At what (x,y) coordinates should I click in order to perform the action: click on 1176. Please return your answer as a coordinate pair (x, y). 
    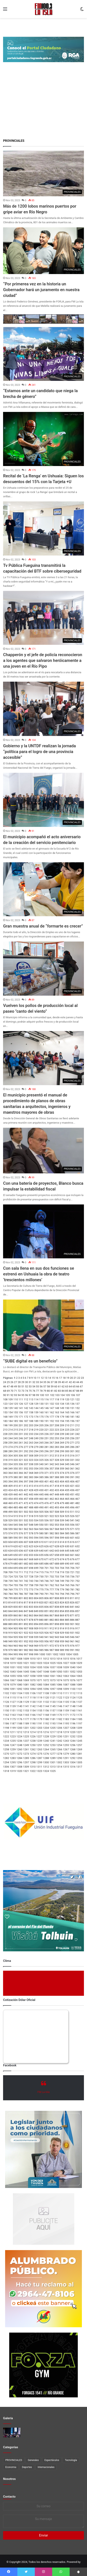
    Looking at the image, I should click on (19, 1719).